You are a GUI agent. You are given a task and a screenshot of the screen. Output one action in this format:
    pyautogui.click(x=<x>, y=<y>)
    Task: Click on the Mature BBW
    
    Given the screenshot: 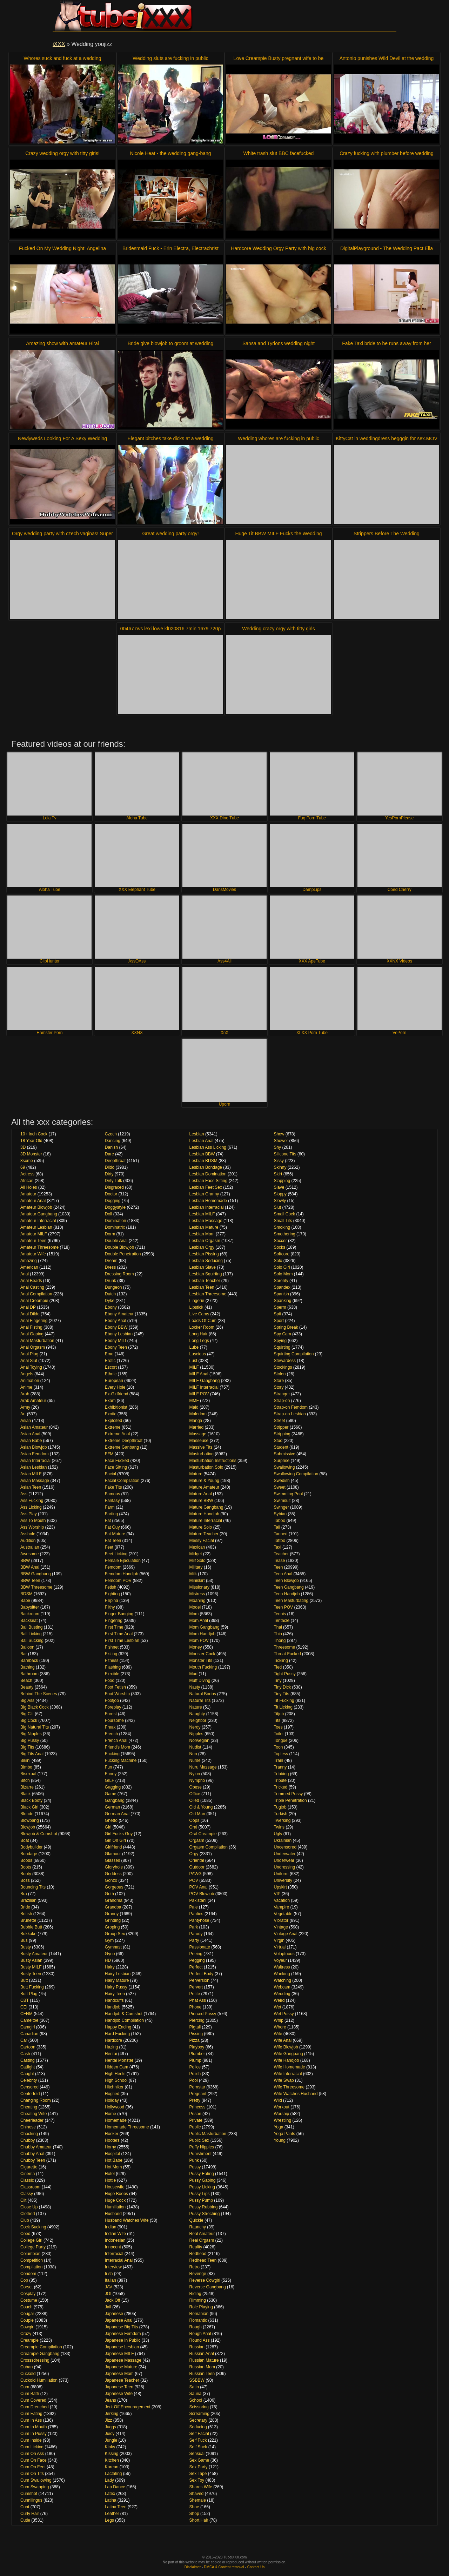 What is the action you would take?
    pyautogui.click(x=201, y=1500)
    